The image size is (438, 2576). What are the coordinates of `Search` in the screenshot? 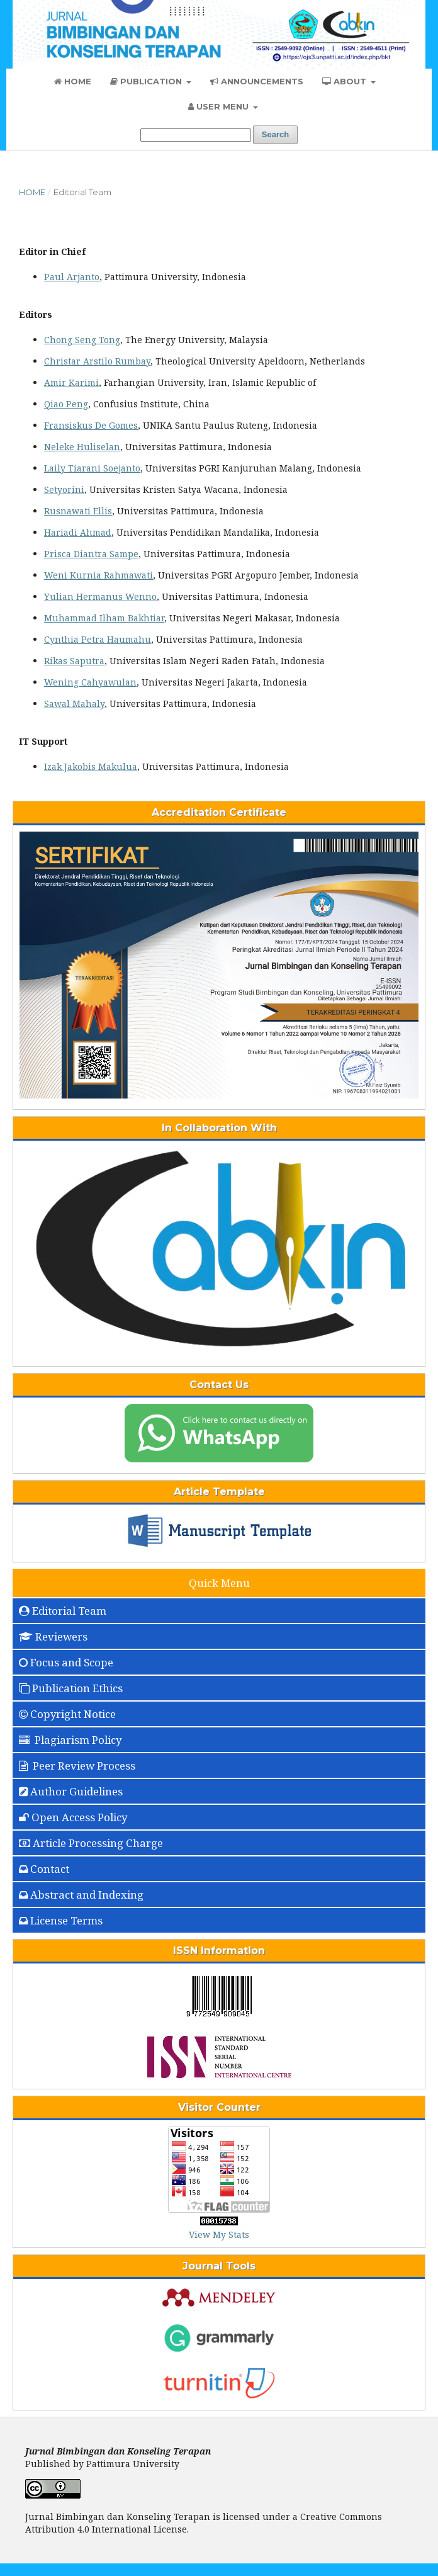 It's located at (275, 134).